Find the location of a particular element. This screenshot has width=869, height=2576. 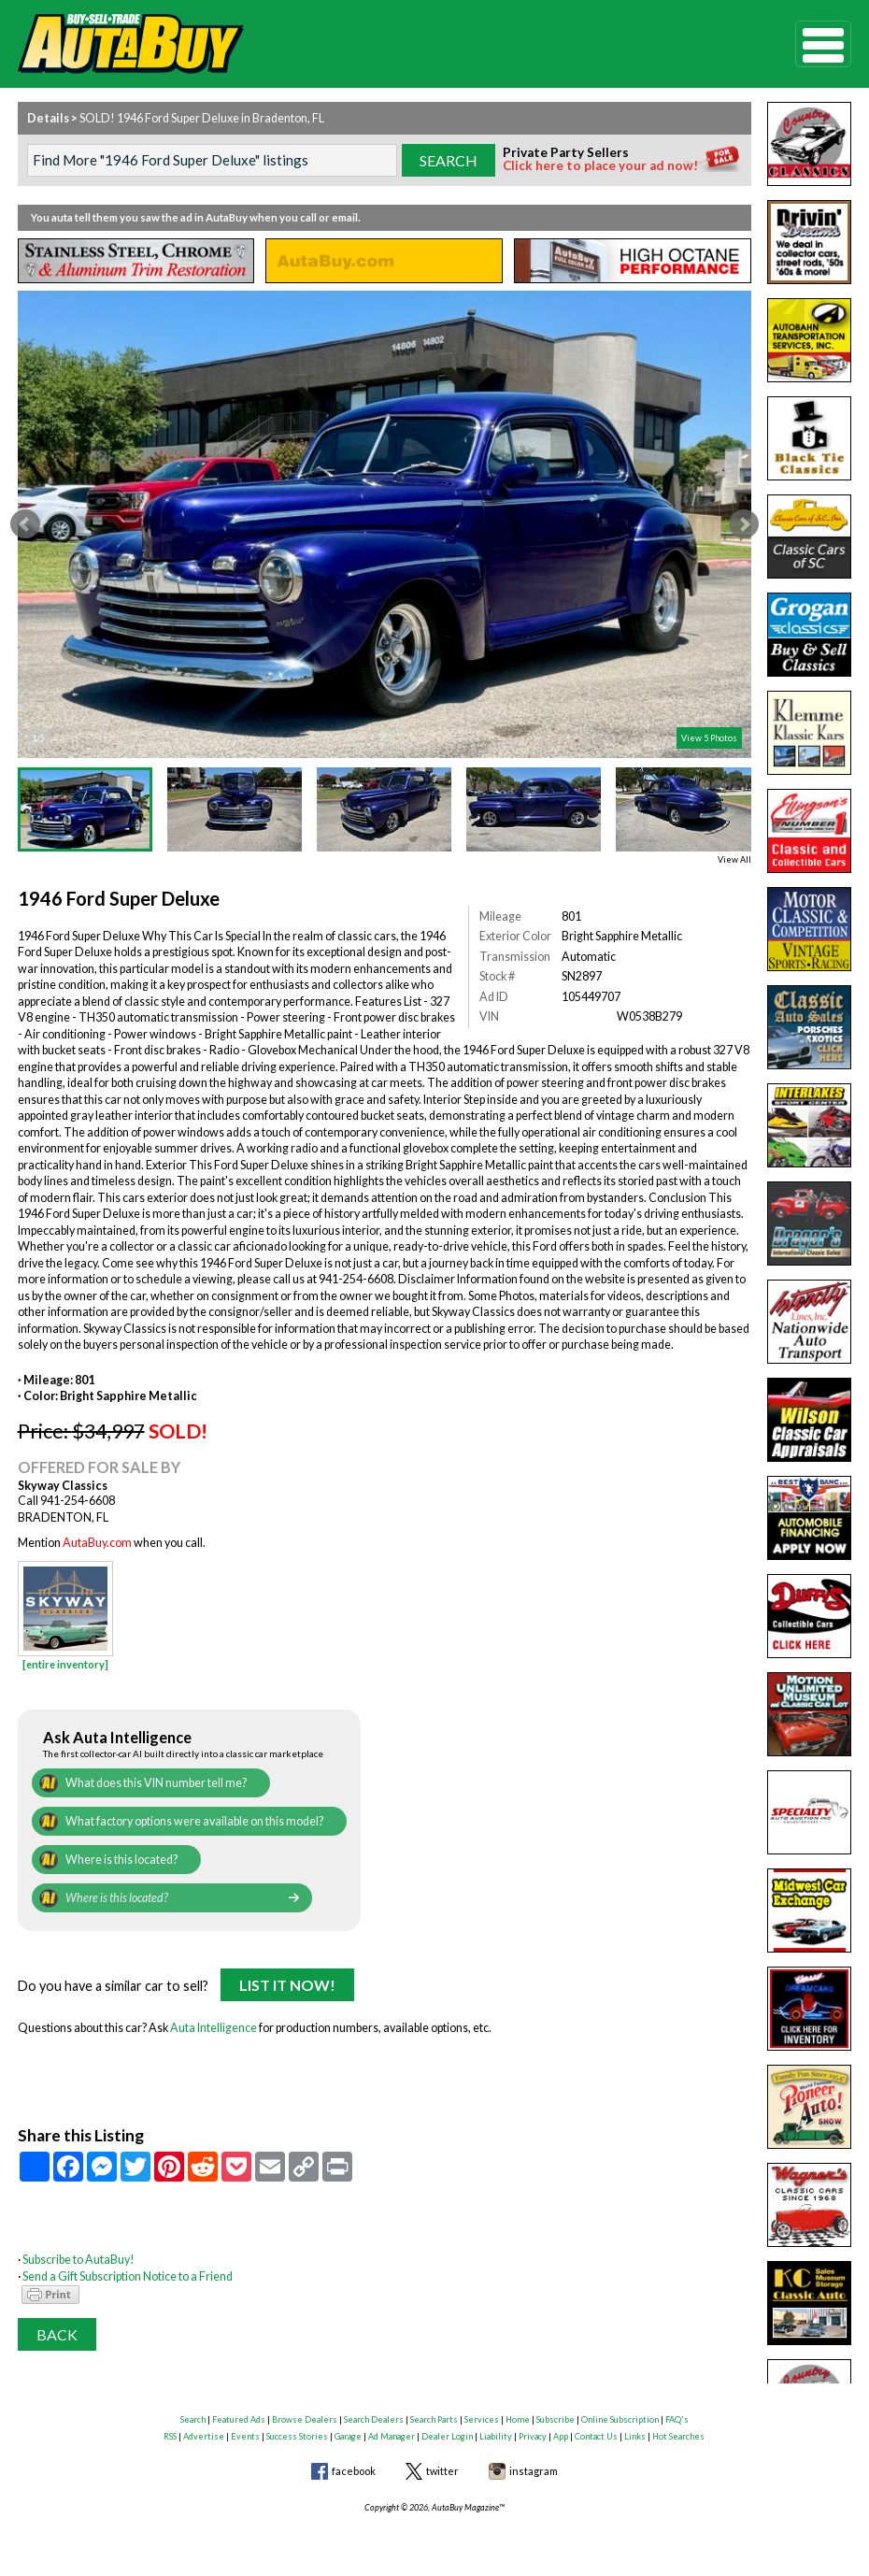

facebook is located at coordinates (354, 2471).